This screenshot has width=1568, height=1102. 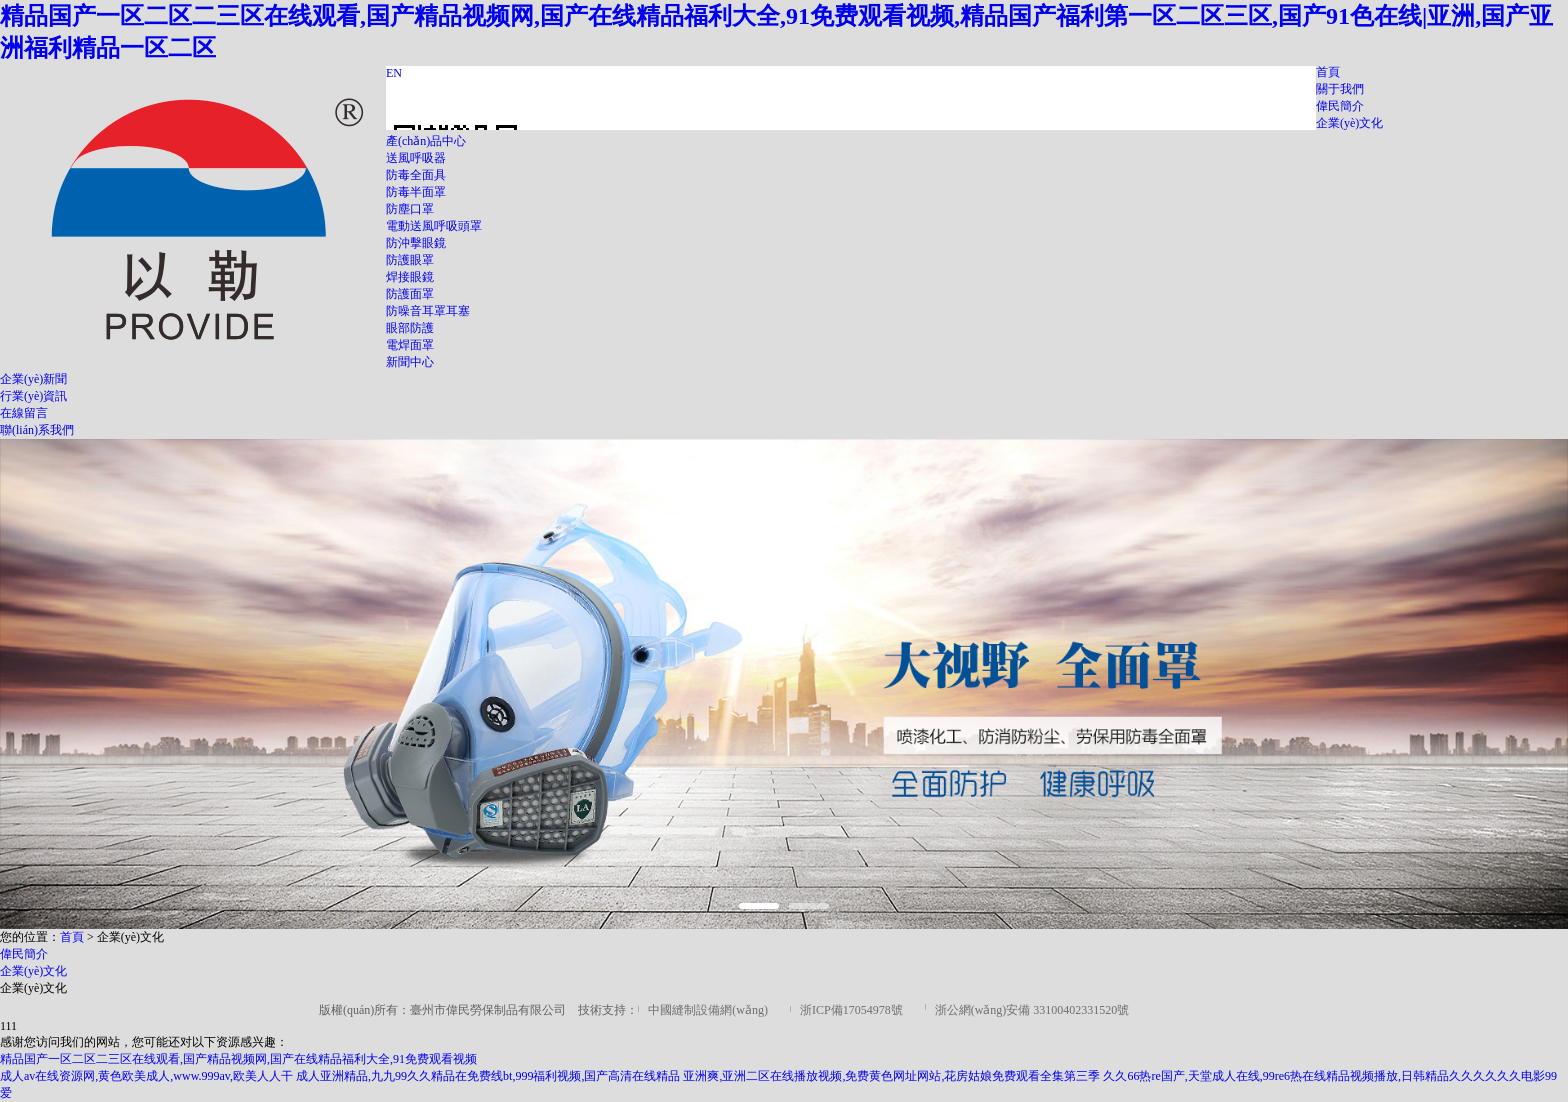 I want to click on 產(chǎn)品中心, so click(x=426, y=141).